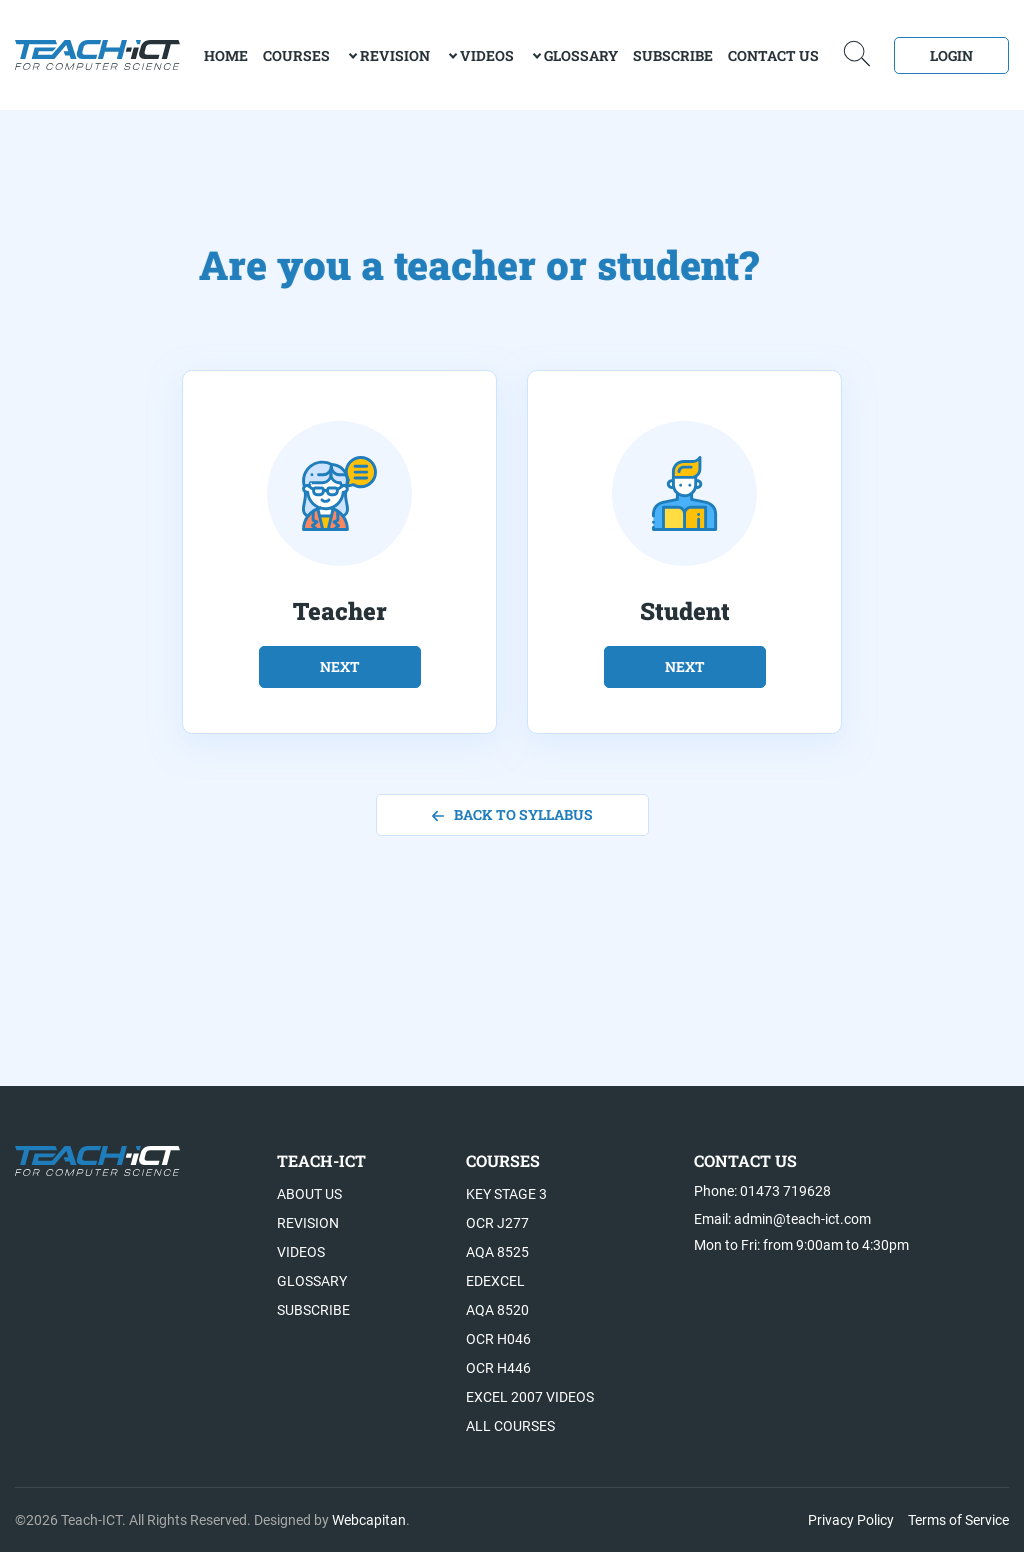 This screenshot has width=1024, height=1552. Describe the element at coordinates (487, 55) in the screenshot. I see `Videos` at that location.